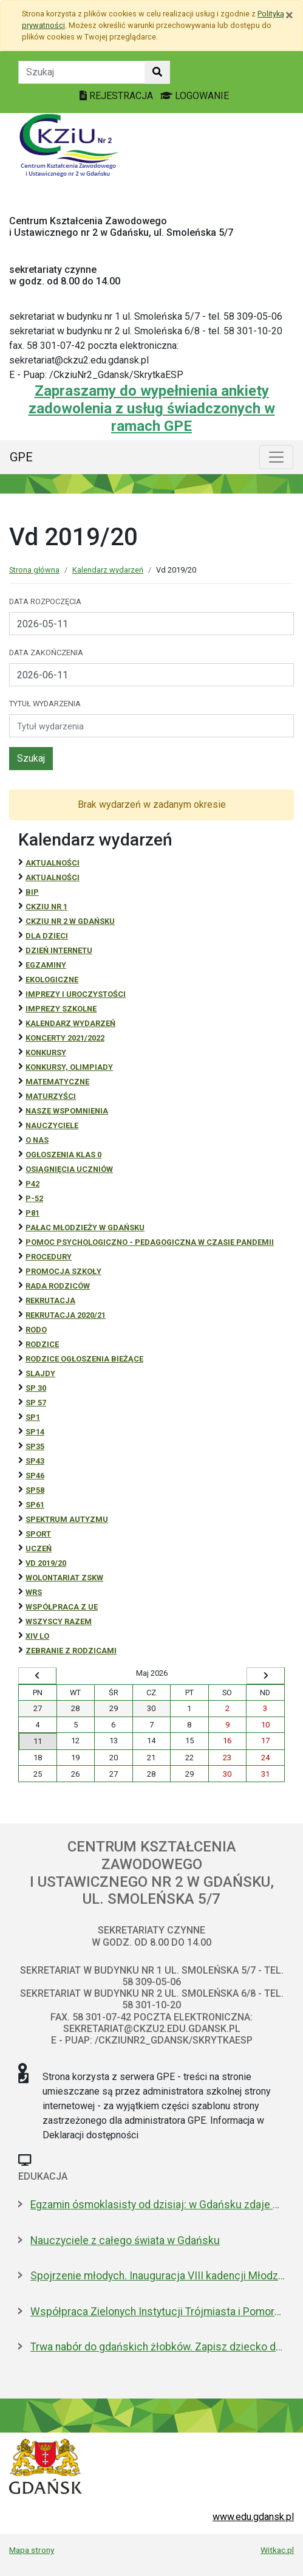 The height and width of the screenshot is (2576, 303). What do you see at coordinates (38, 1533) in the screenshot?
I see `Sport` at bounding box center [38, 1533].